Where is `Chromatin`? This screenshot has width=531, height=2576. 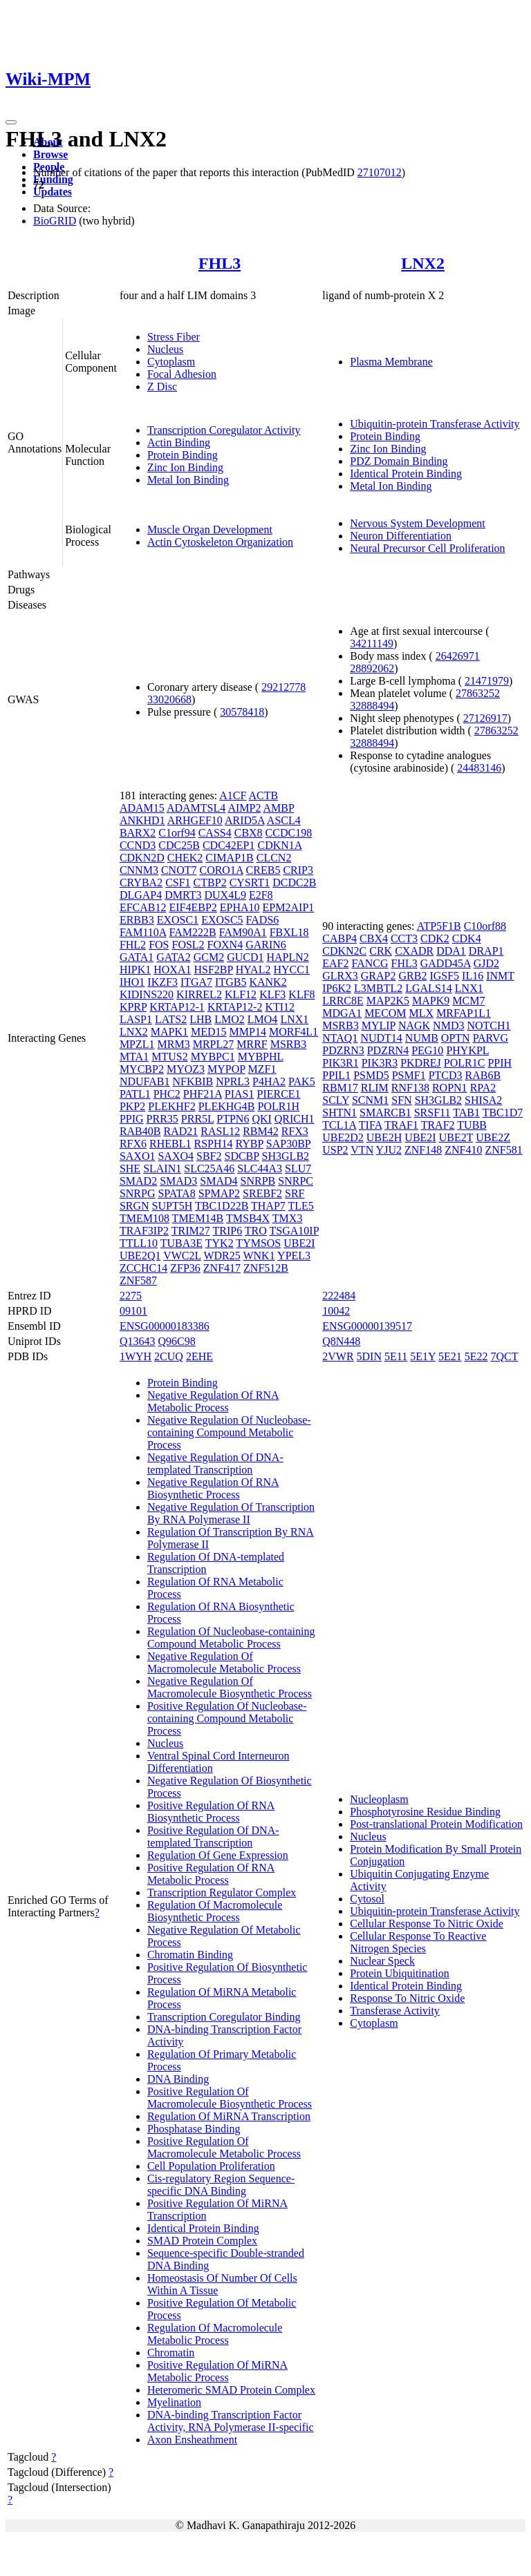 Chromatin is located at coordinates (170, 2352).